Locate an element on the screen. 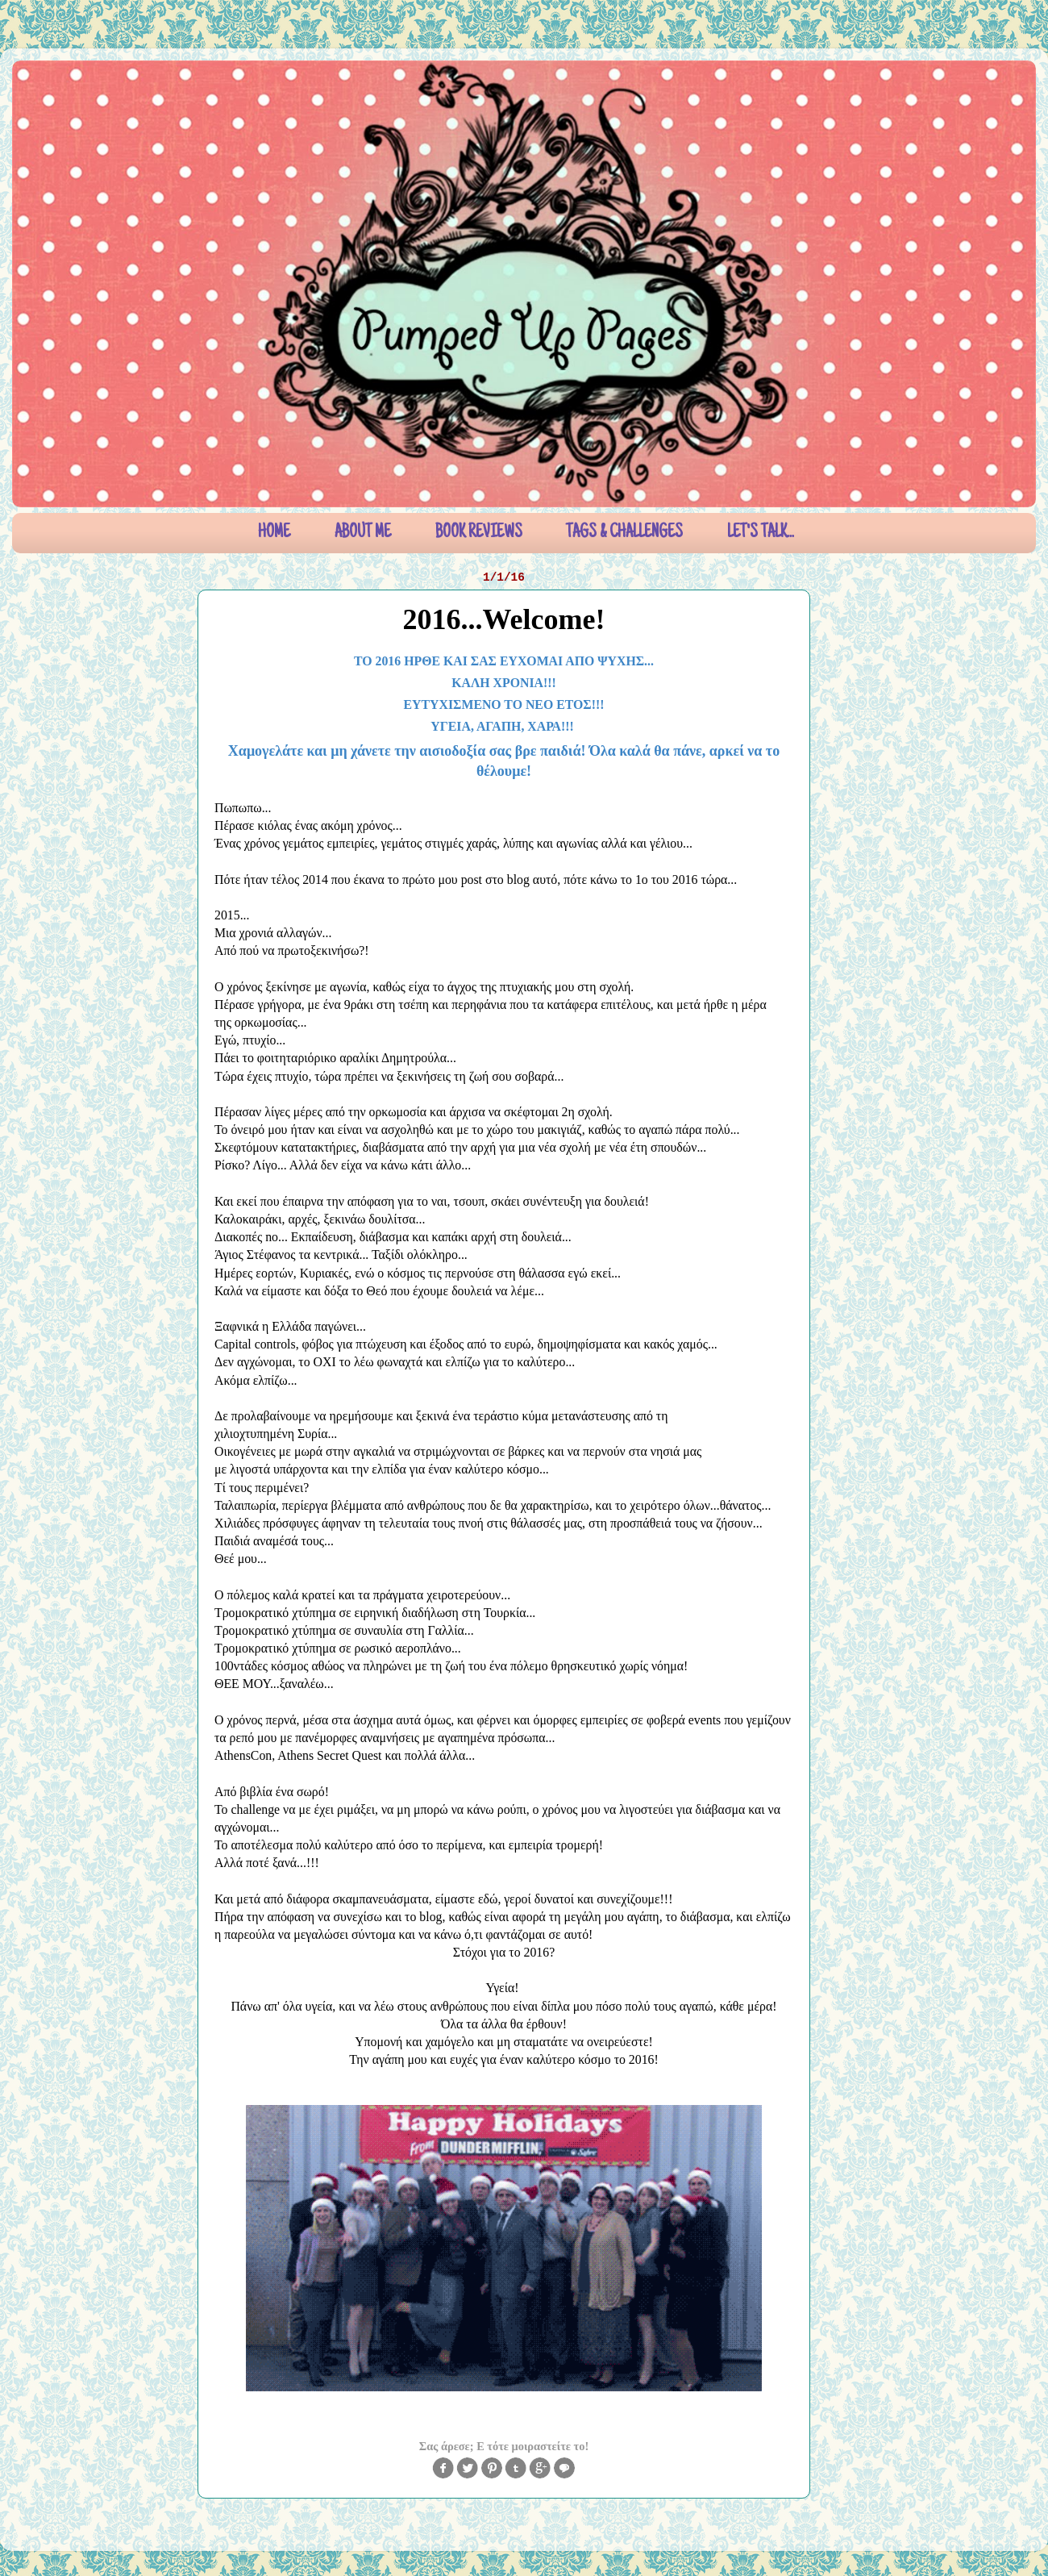  ABOUT ME is located at coordinates (363, 533).